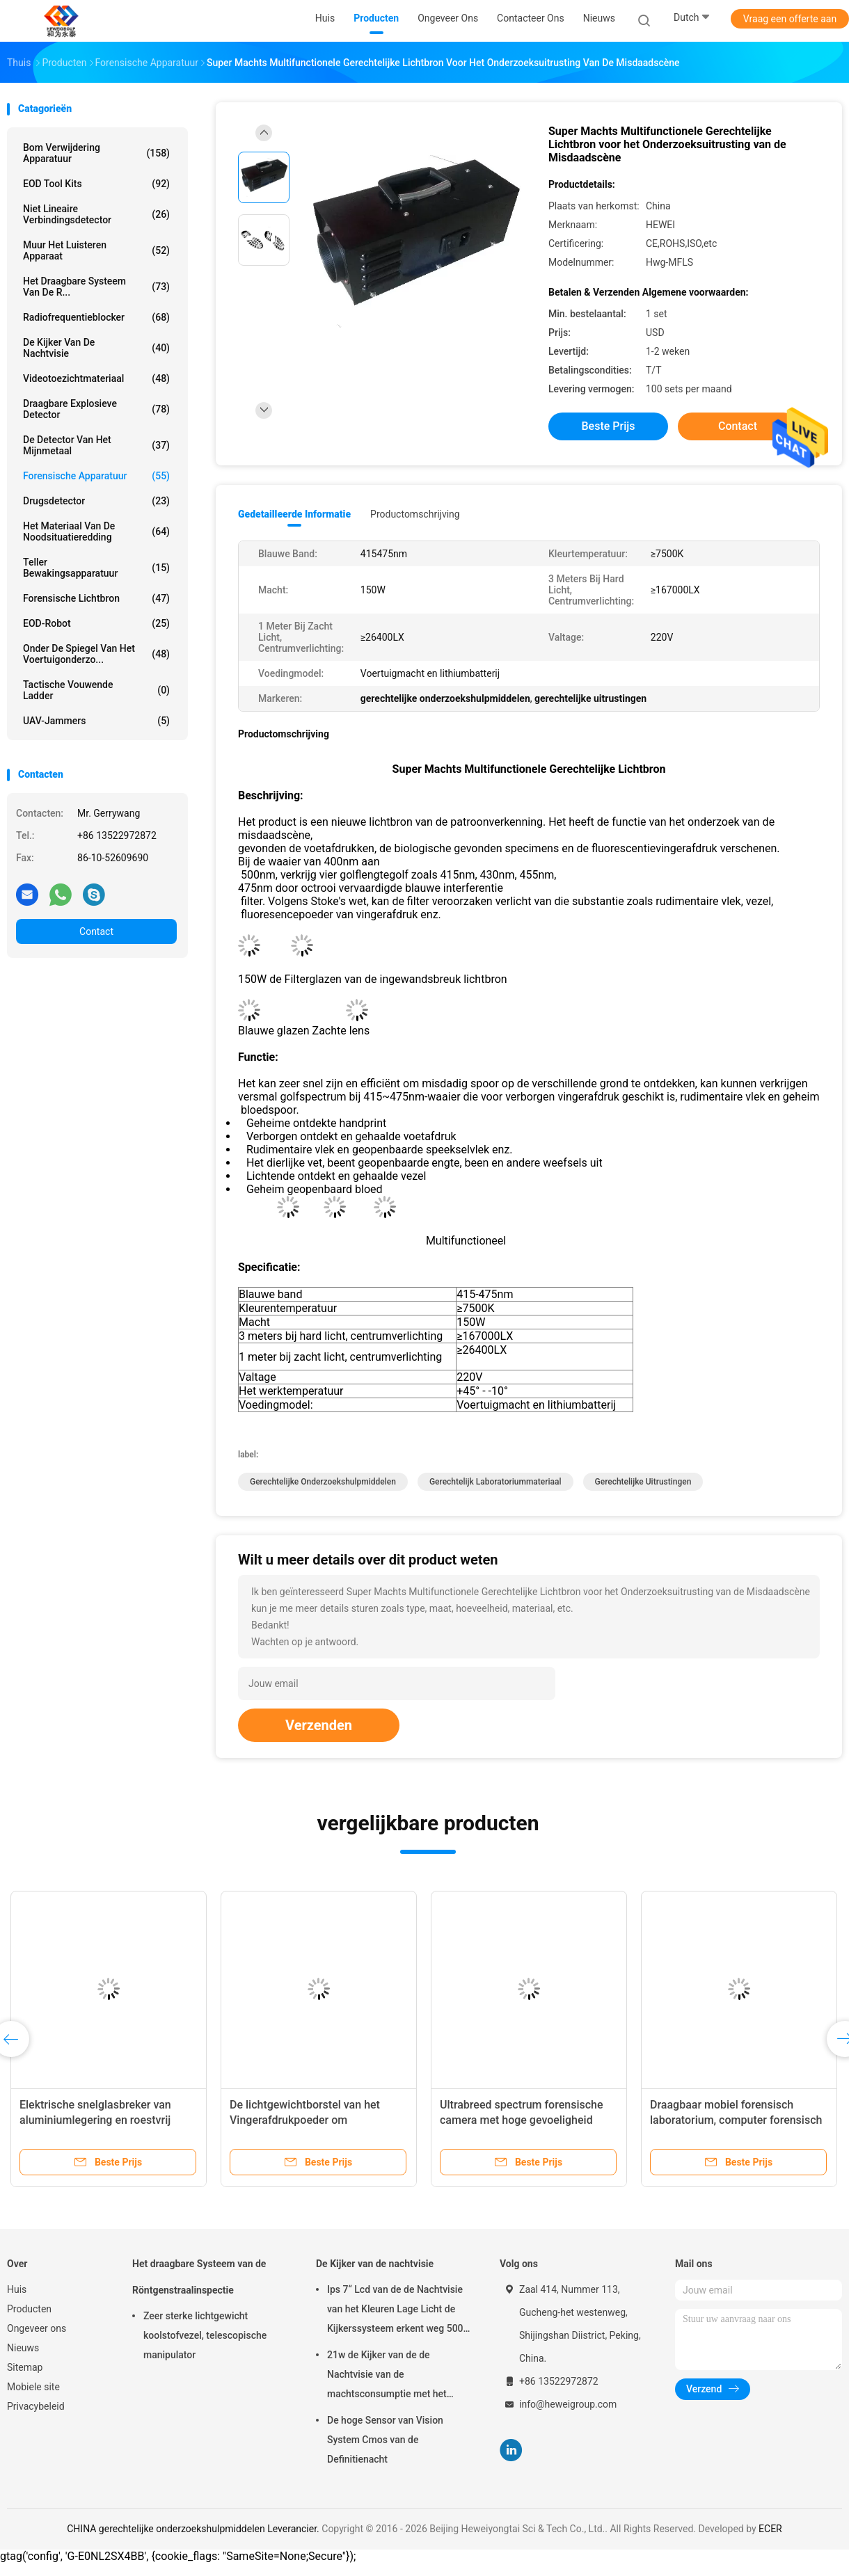 This screenshot has width=849, height=2576. What do you see at coordinates (96, 409) in the screenshot?
I see `Draagbare explosieve Detector` at bounding box center [96, 409].